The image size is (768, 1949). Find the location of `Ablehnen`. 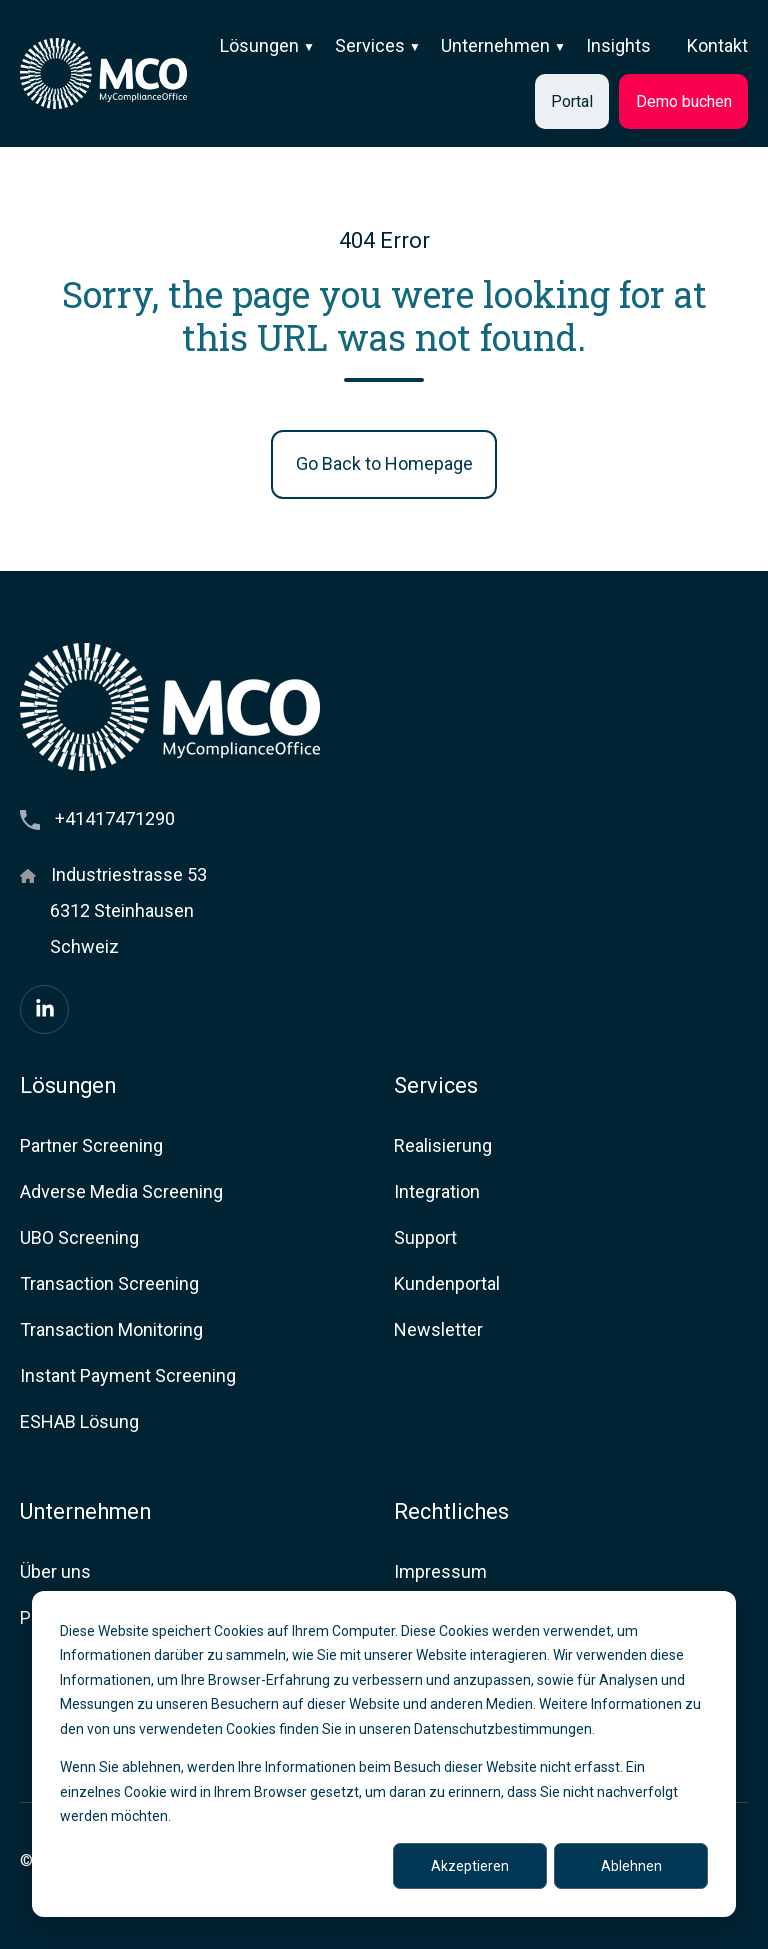

Ablehnen is located at coordinates (631, 1866).